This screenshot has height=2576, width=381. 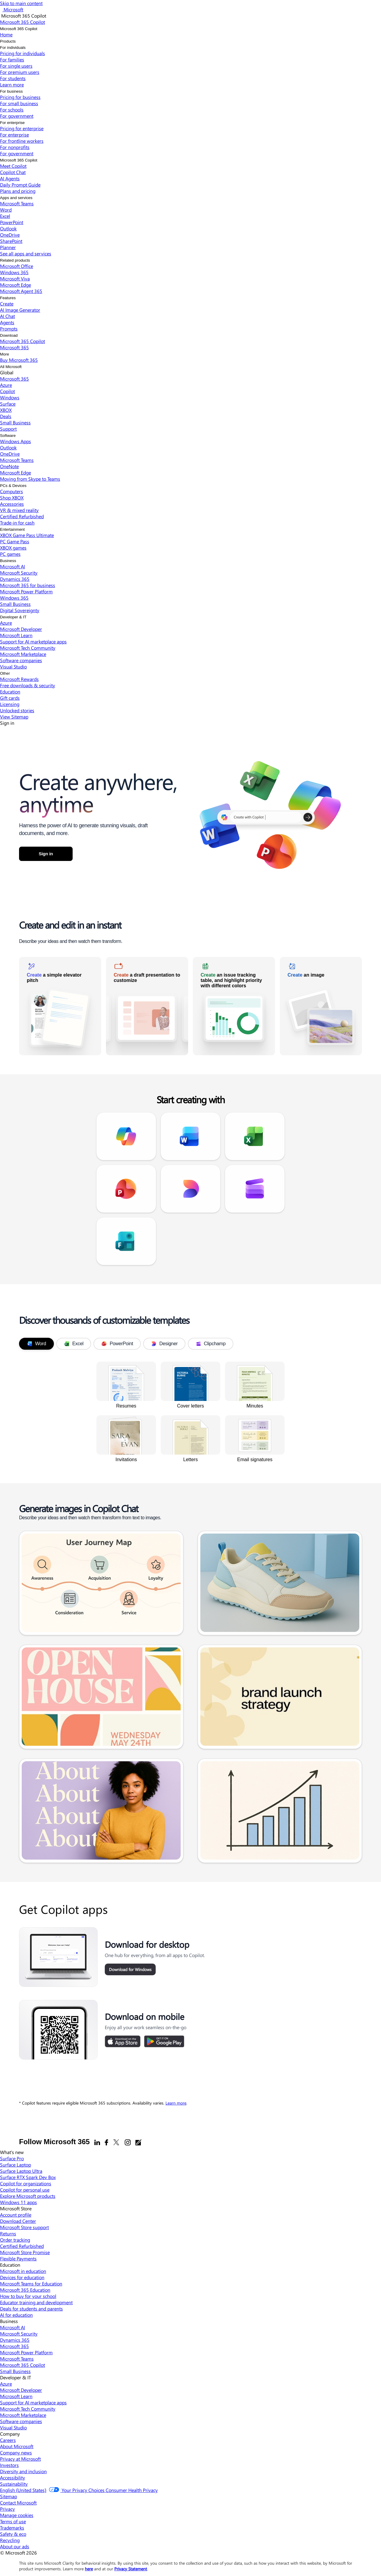 I want to click on PC Game Pass, so click(x=14, y=541).